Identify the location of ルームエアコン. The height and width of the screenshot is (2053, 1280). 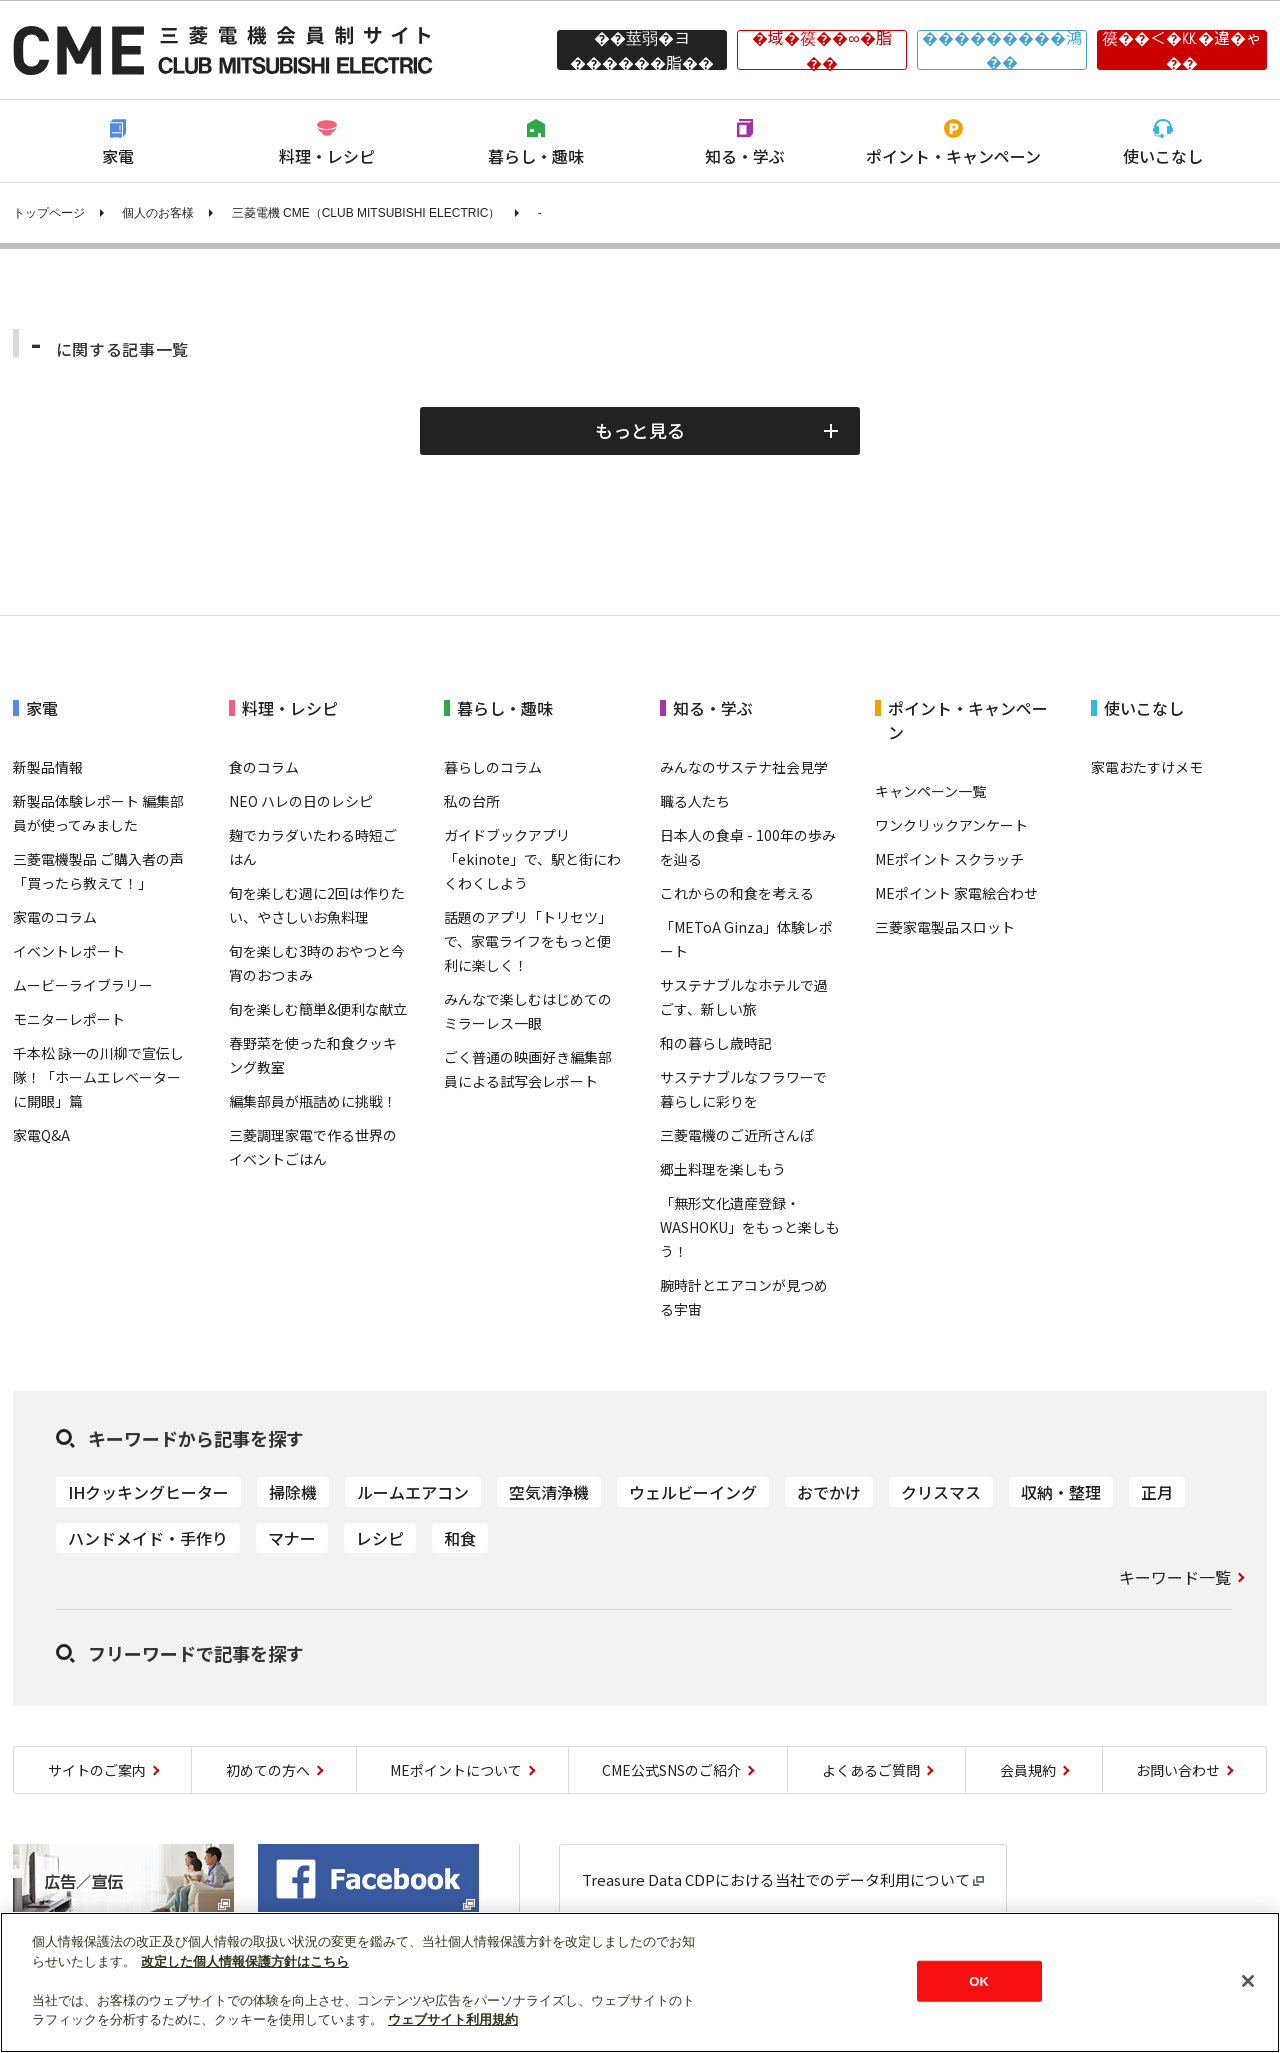
(413, 1492).